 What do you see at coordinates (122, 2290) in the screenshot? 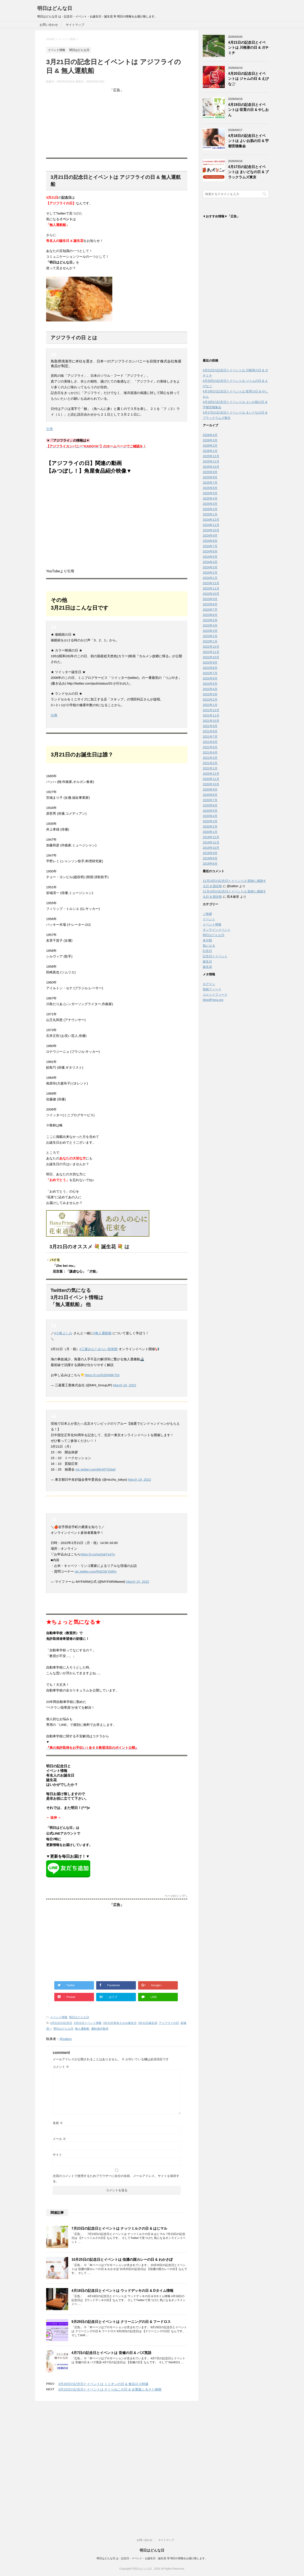
I see `4月18日の記念日とイベントは ウッドデッキの日 & Dタイム情報` at bounding box center [122, 2290].